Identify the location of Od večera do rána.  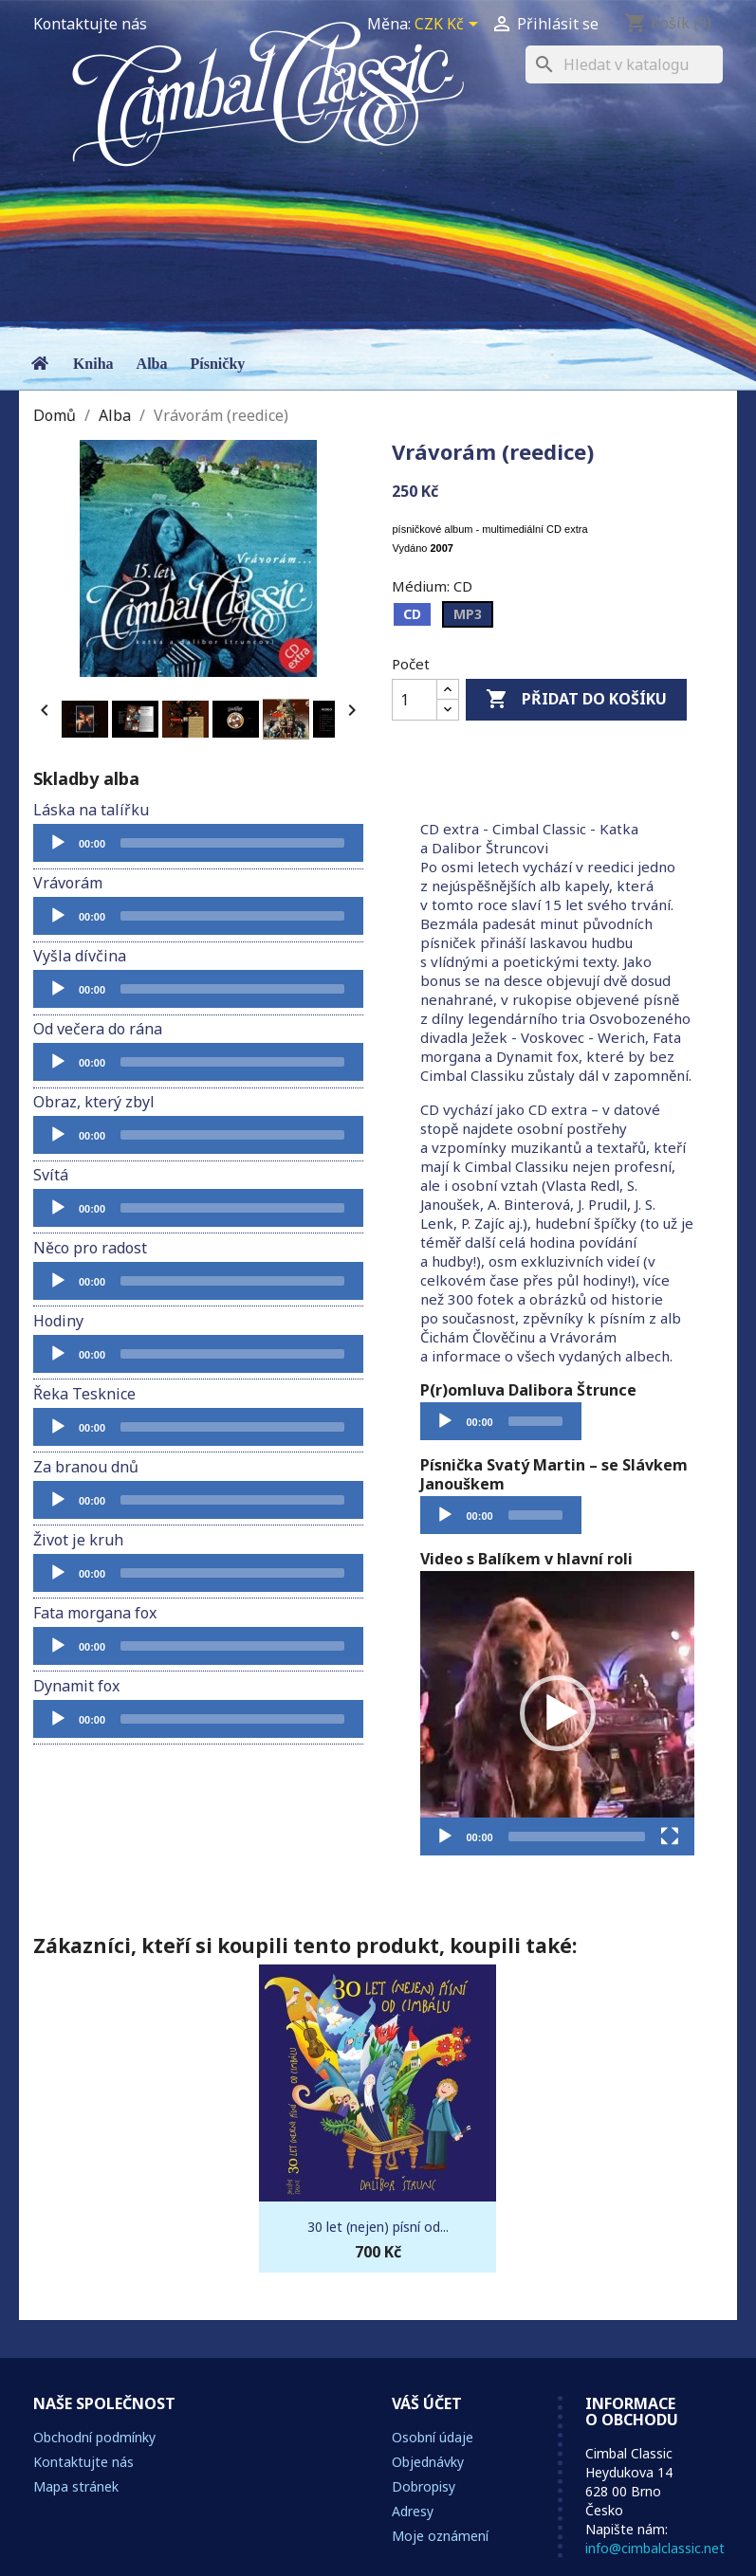
(97, 1028).